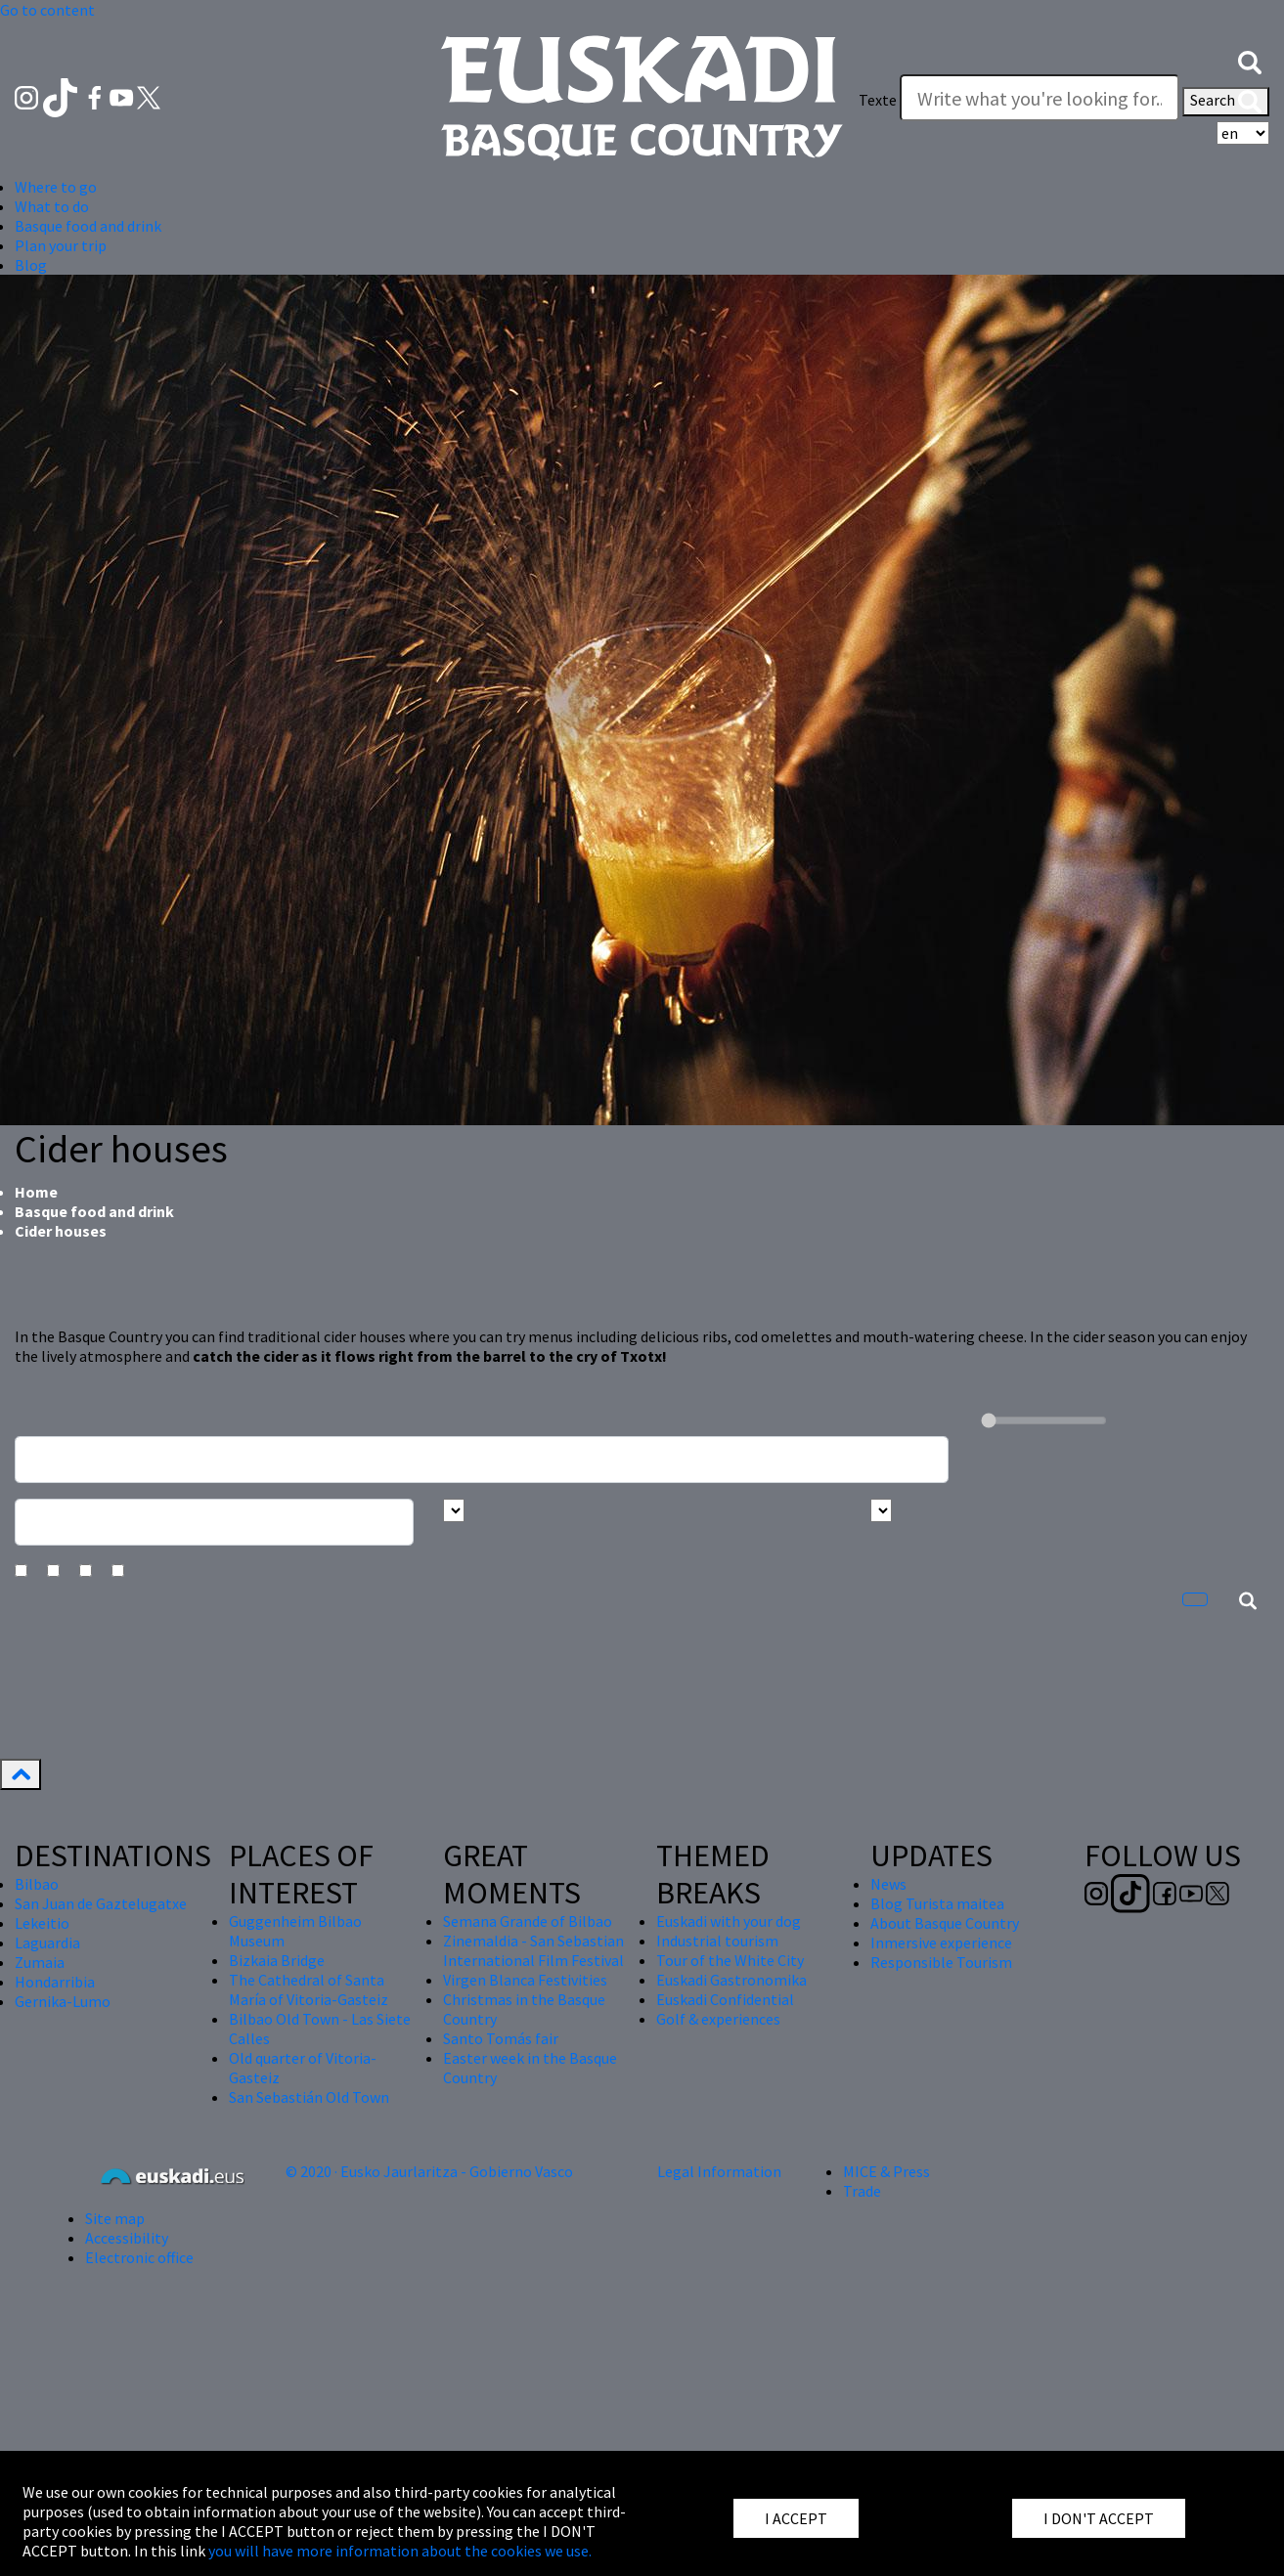 The width and height of the screenshot is (1284, 2576). Describe the element at coordinates (309, 2097) in the screenshot. I see `San Sebastián Old Town` at that location.